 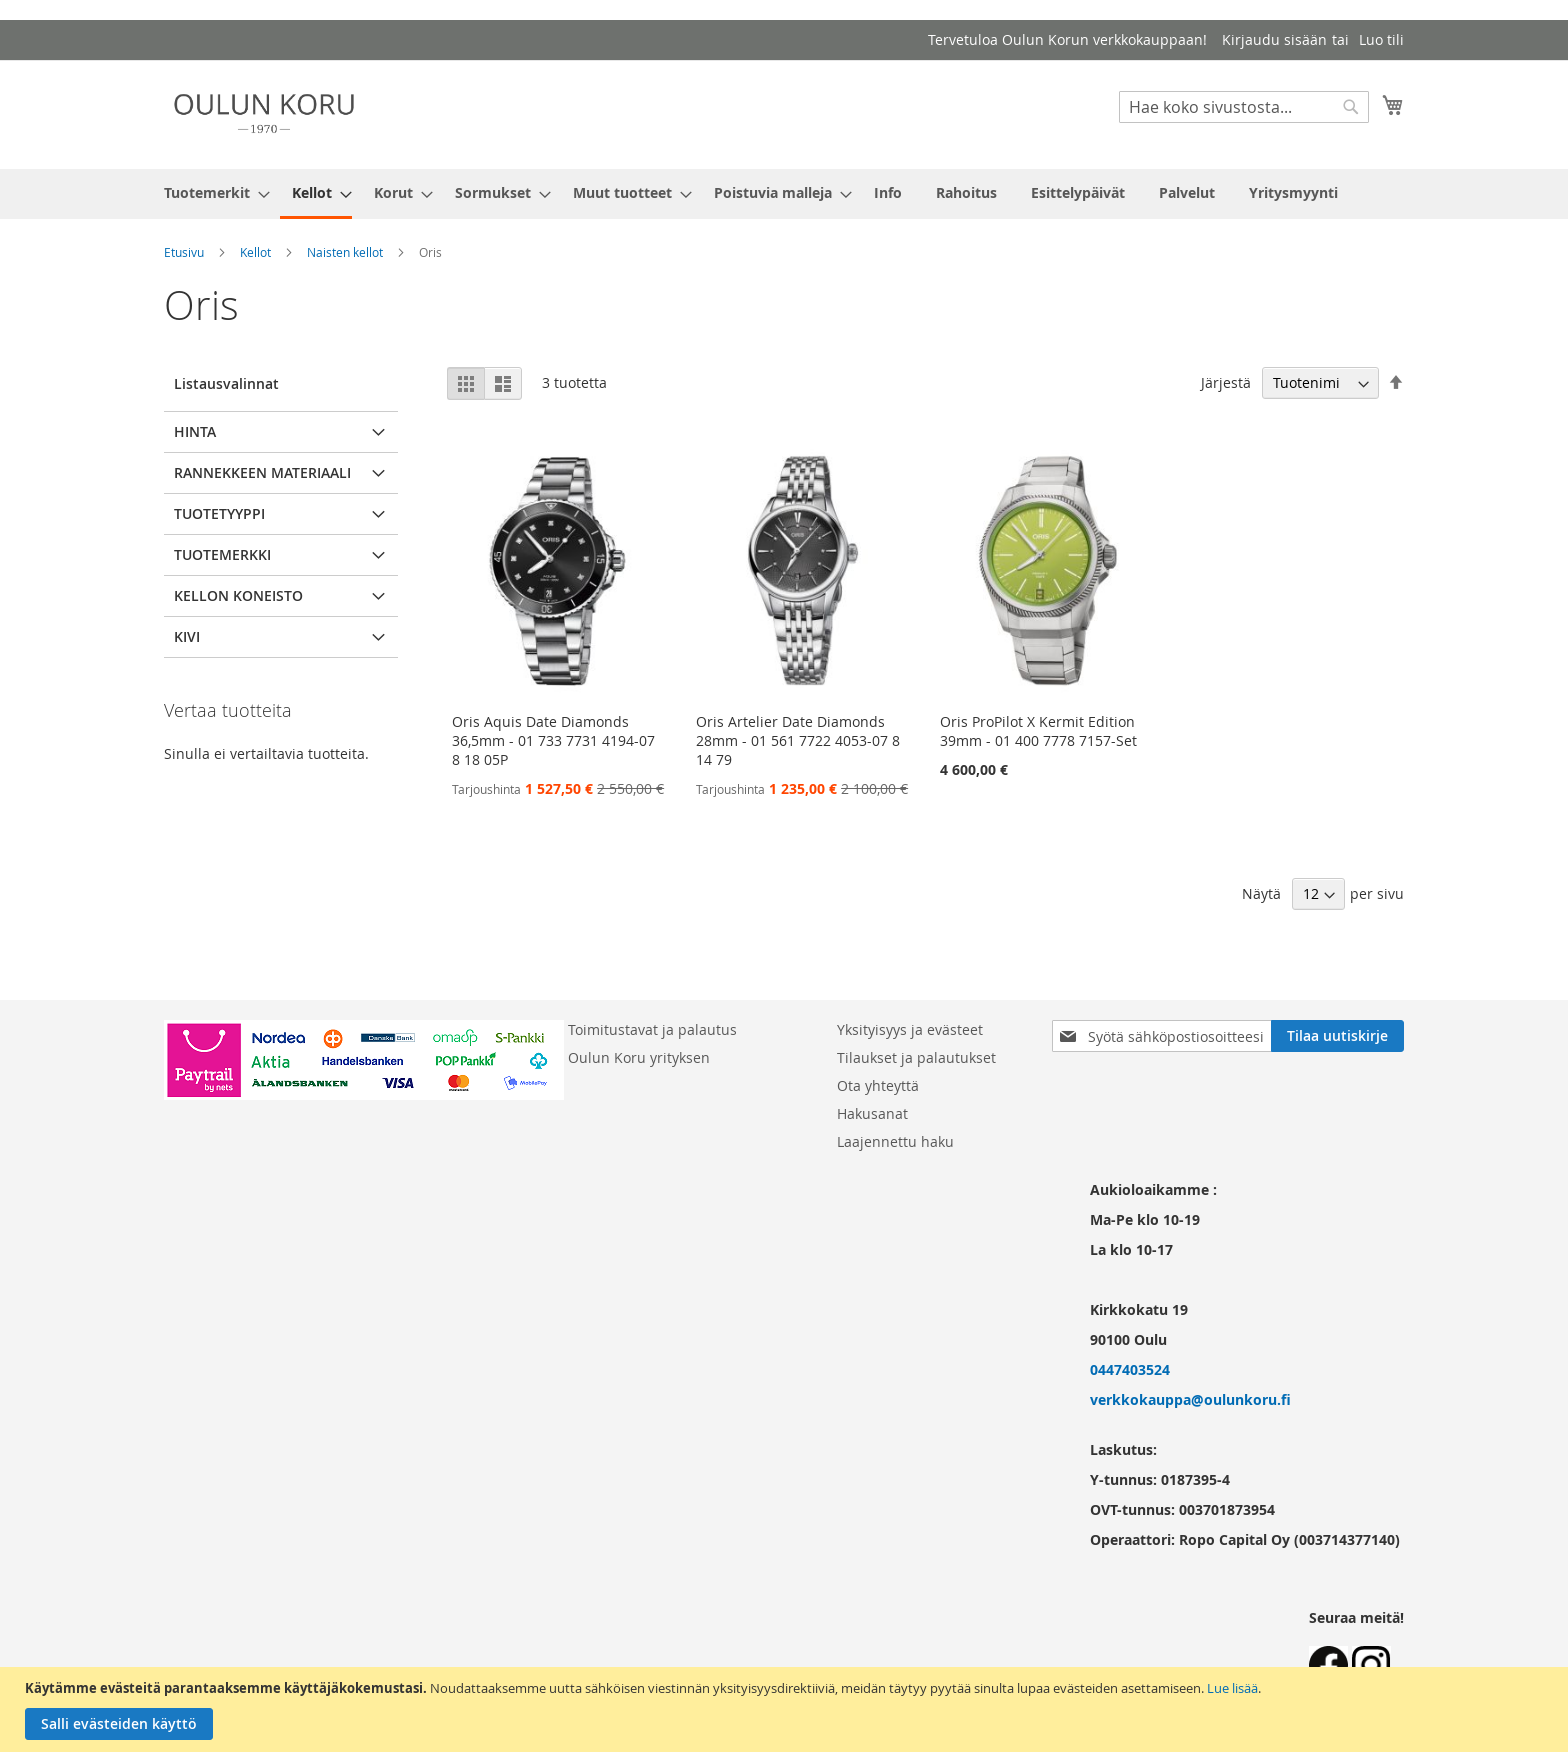 I want to click on Luo tili, so click(x=1381, y=39).